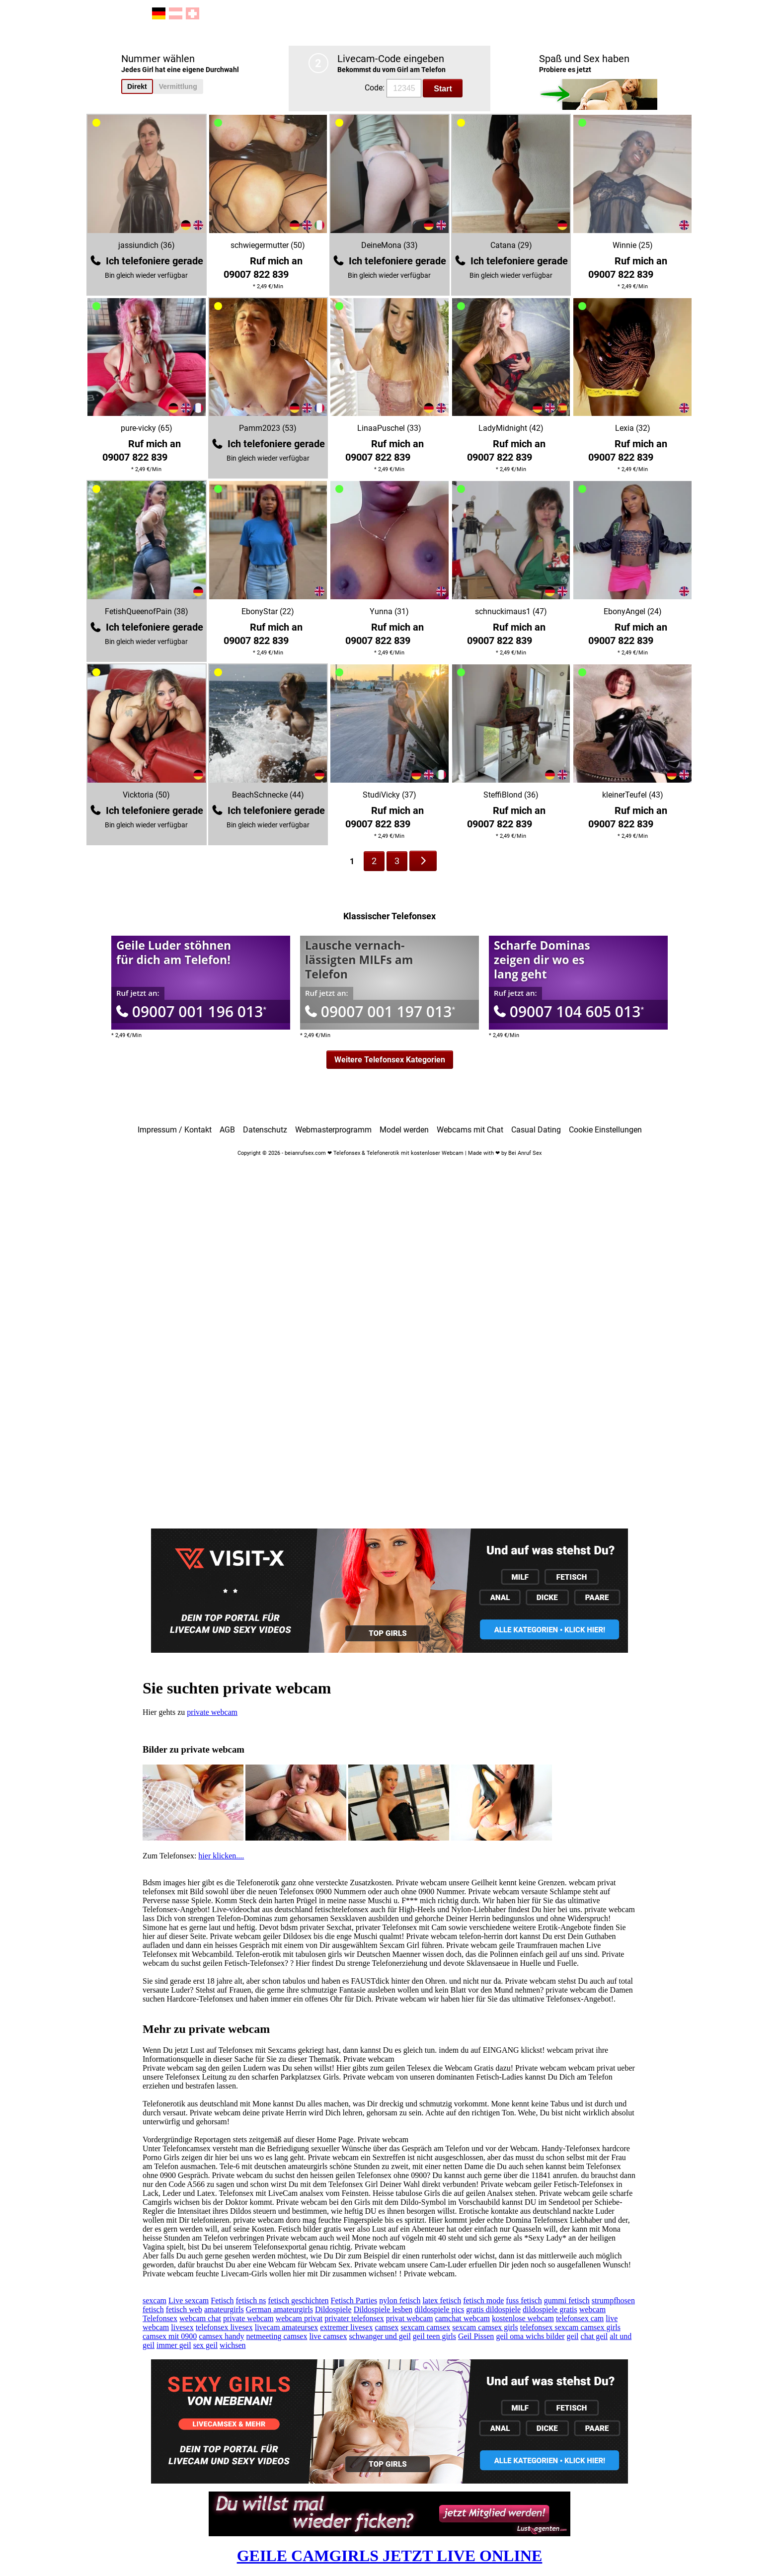 The width and height of the screenshot is (779, 2576). I want to click on German amateurgirls, so click(279, 2309).